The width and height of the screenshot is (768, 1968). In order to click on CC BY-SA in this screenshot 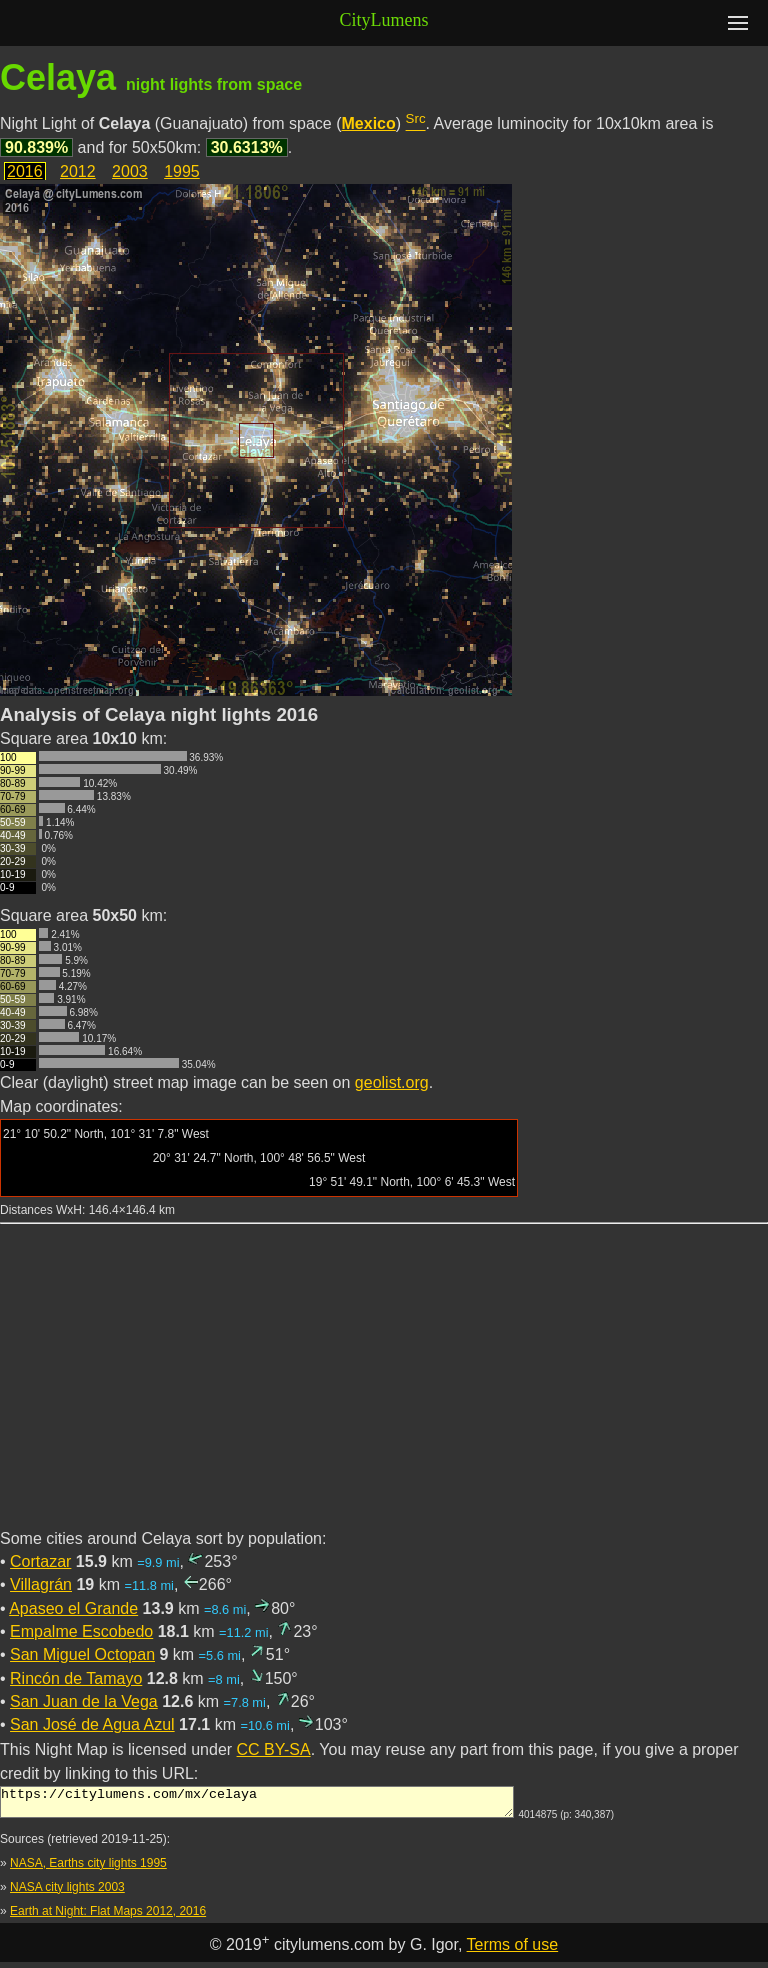, I will do `click(274, 1749)`.